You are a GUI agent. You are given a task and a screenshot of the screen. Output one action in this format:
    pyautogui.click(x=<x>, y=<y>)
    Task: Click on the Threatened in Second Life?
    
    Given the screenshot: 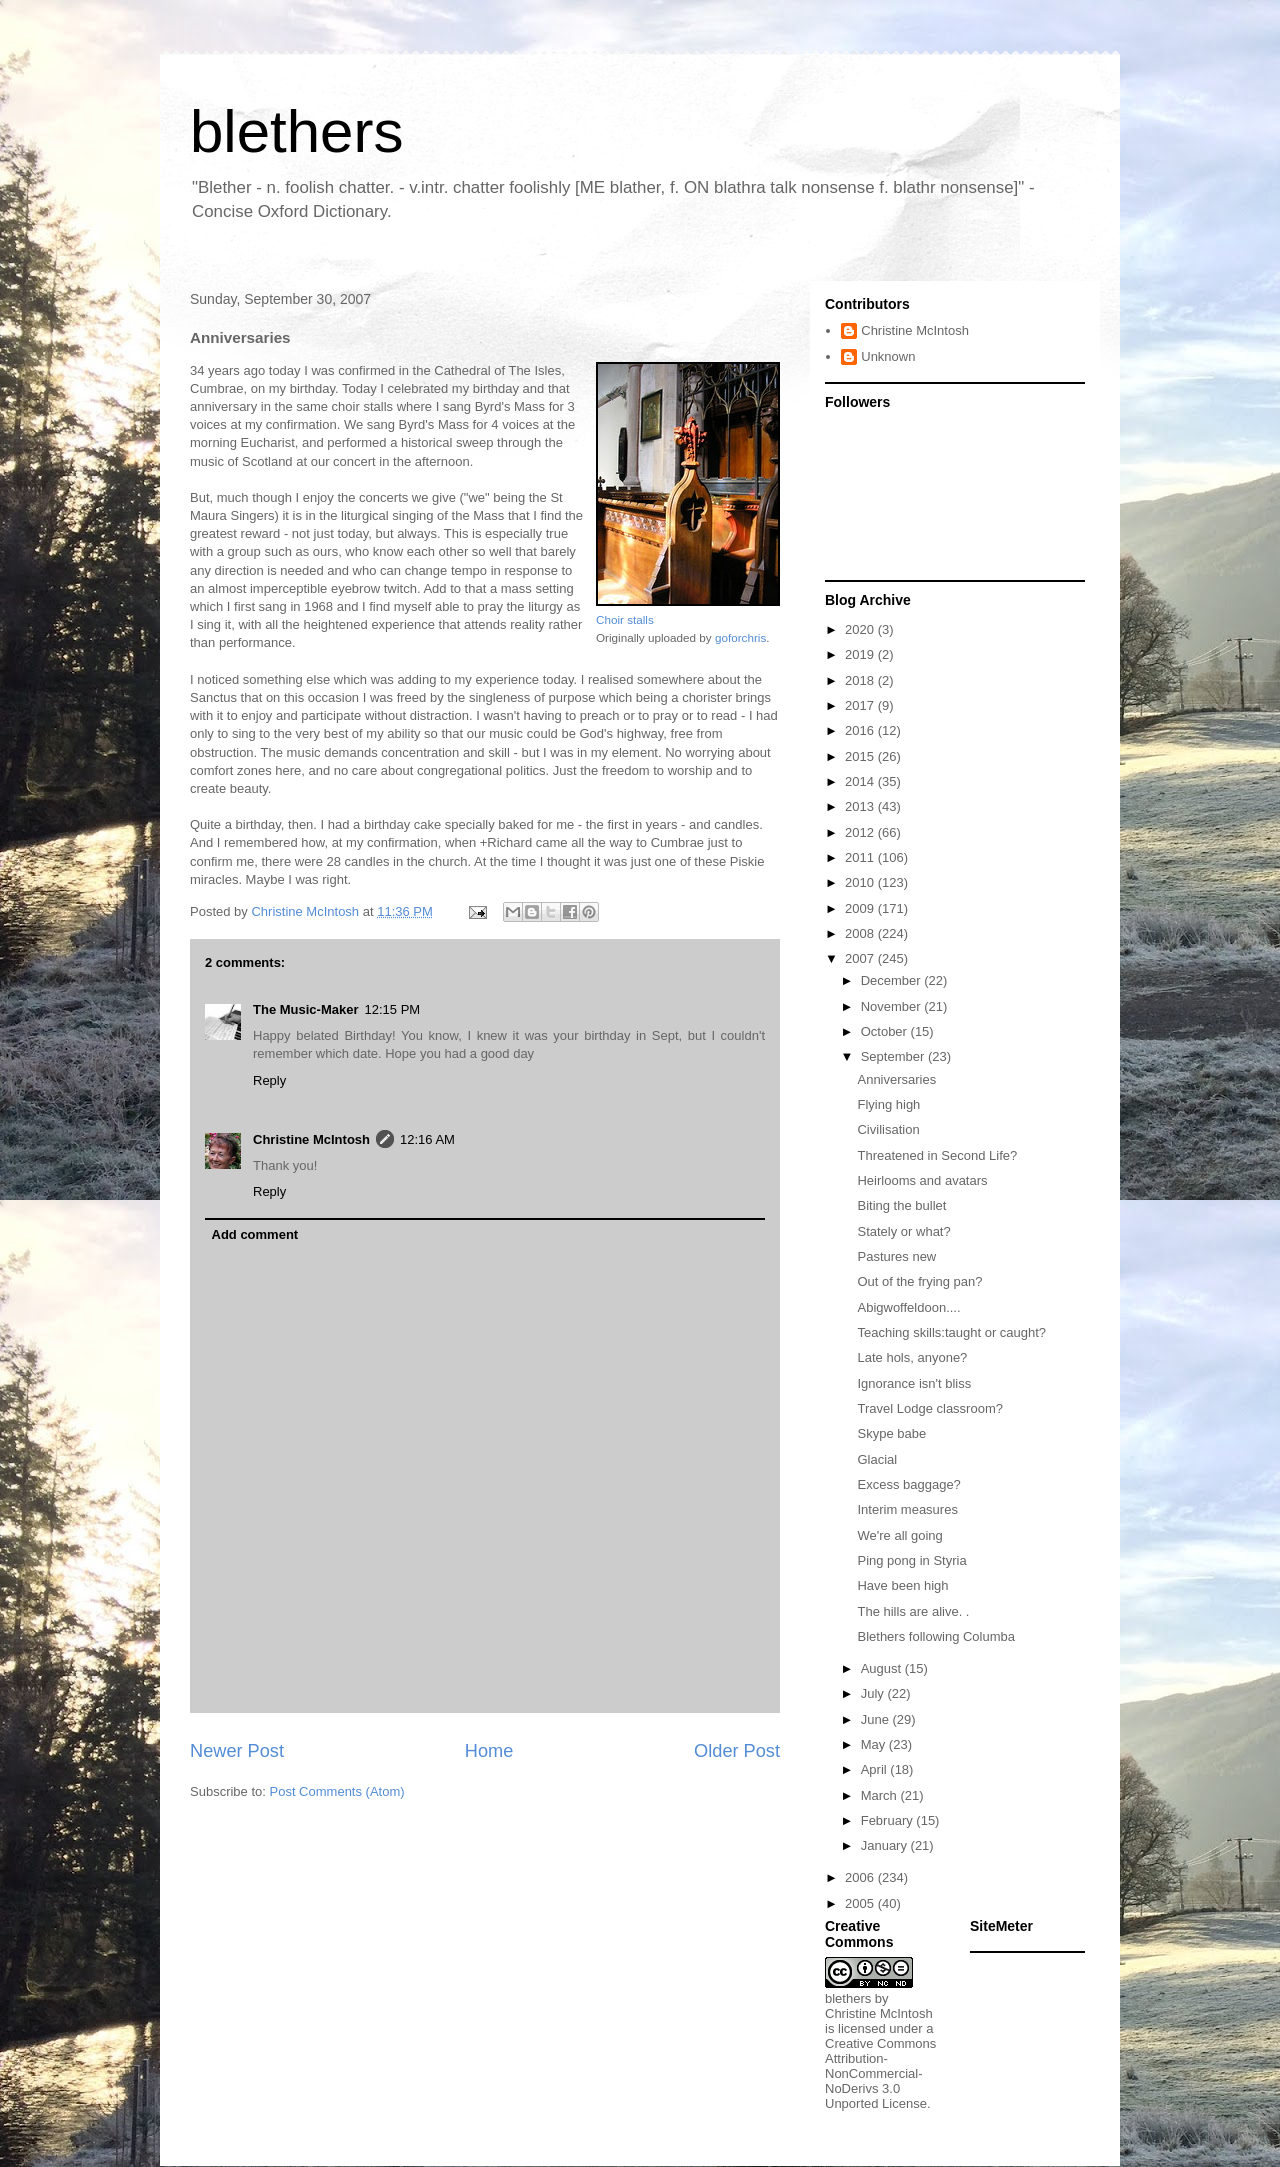 What is the action you would take?
    pyautogui.click(x=937, y=1155)
    